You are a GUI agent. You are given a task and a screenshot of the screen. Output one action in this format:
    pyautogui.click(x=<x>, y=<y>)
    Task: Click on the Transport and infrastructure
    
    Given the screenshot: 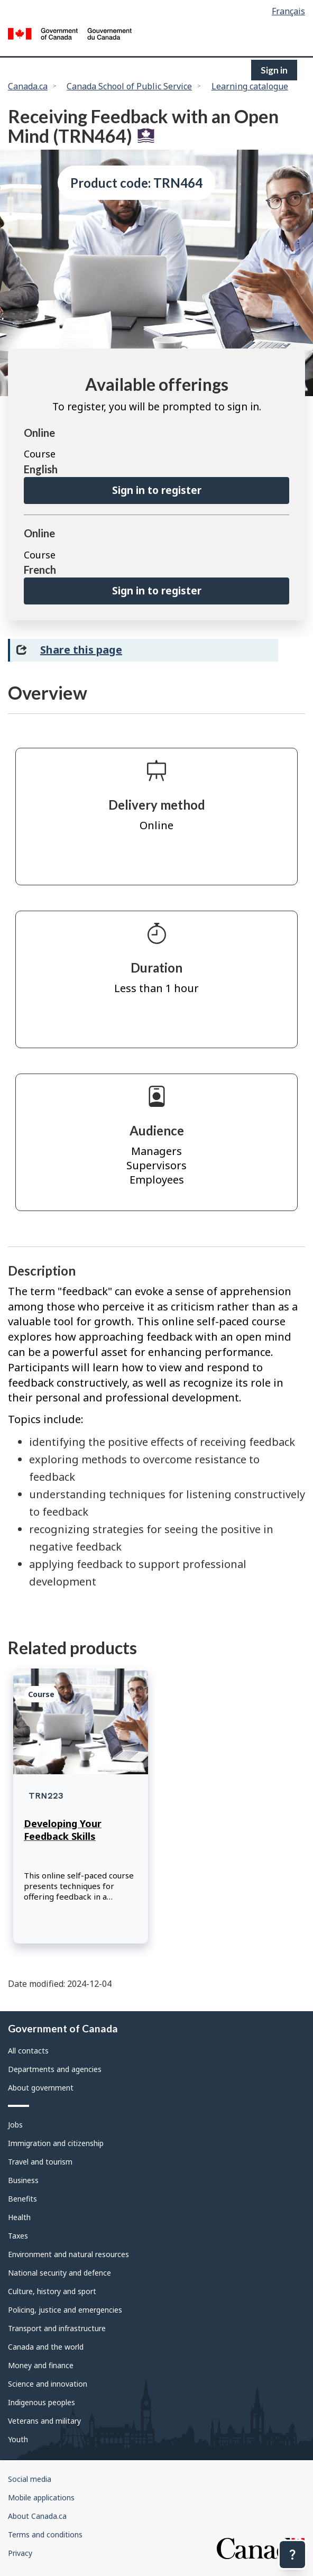 What is the action you would take?
    pyautogui.click(x=57, y=2328)
    